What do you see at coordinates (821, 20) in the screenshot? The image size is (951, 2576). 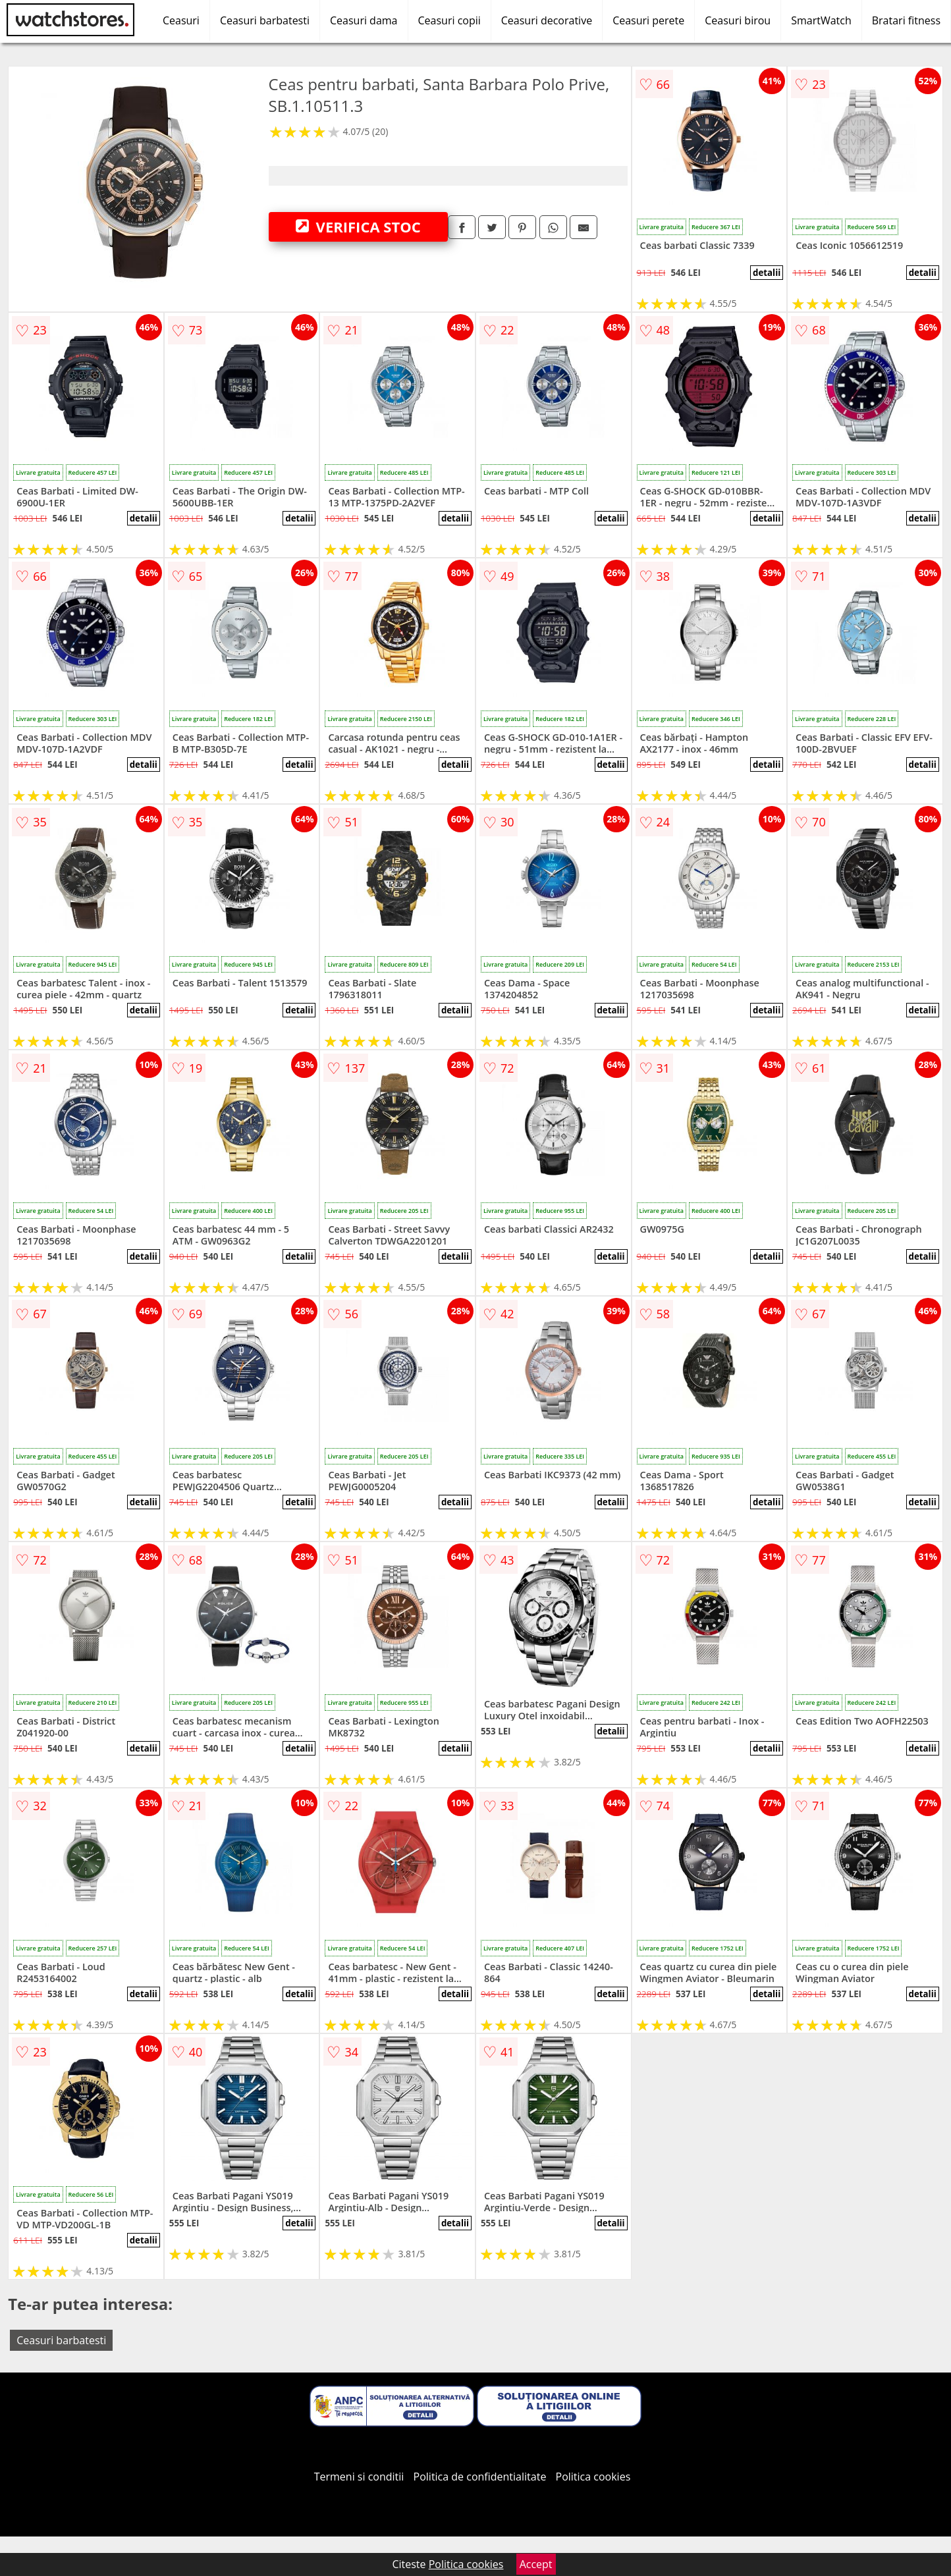 I see `SmartWatch` at bounding box center [821, 20].